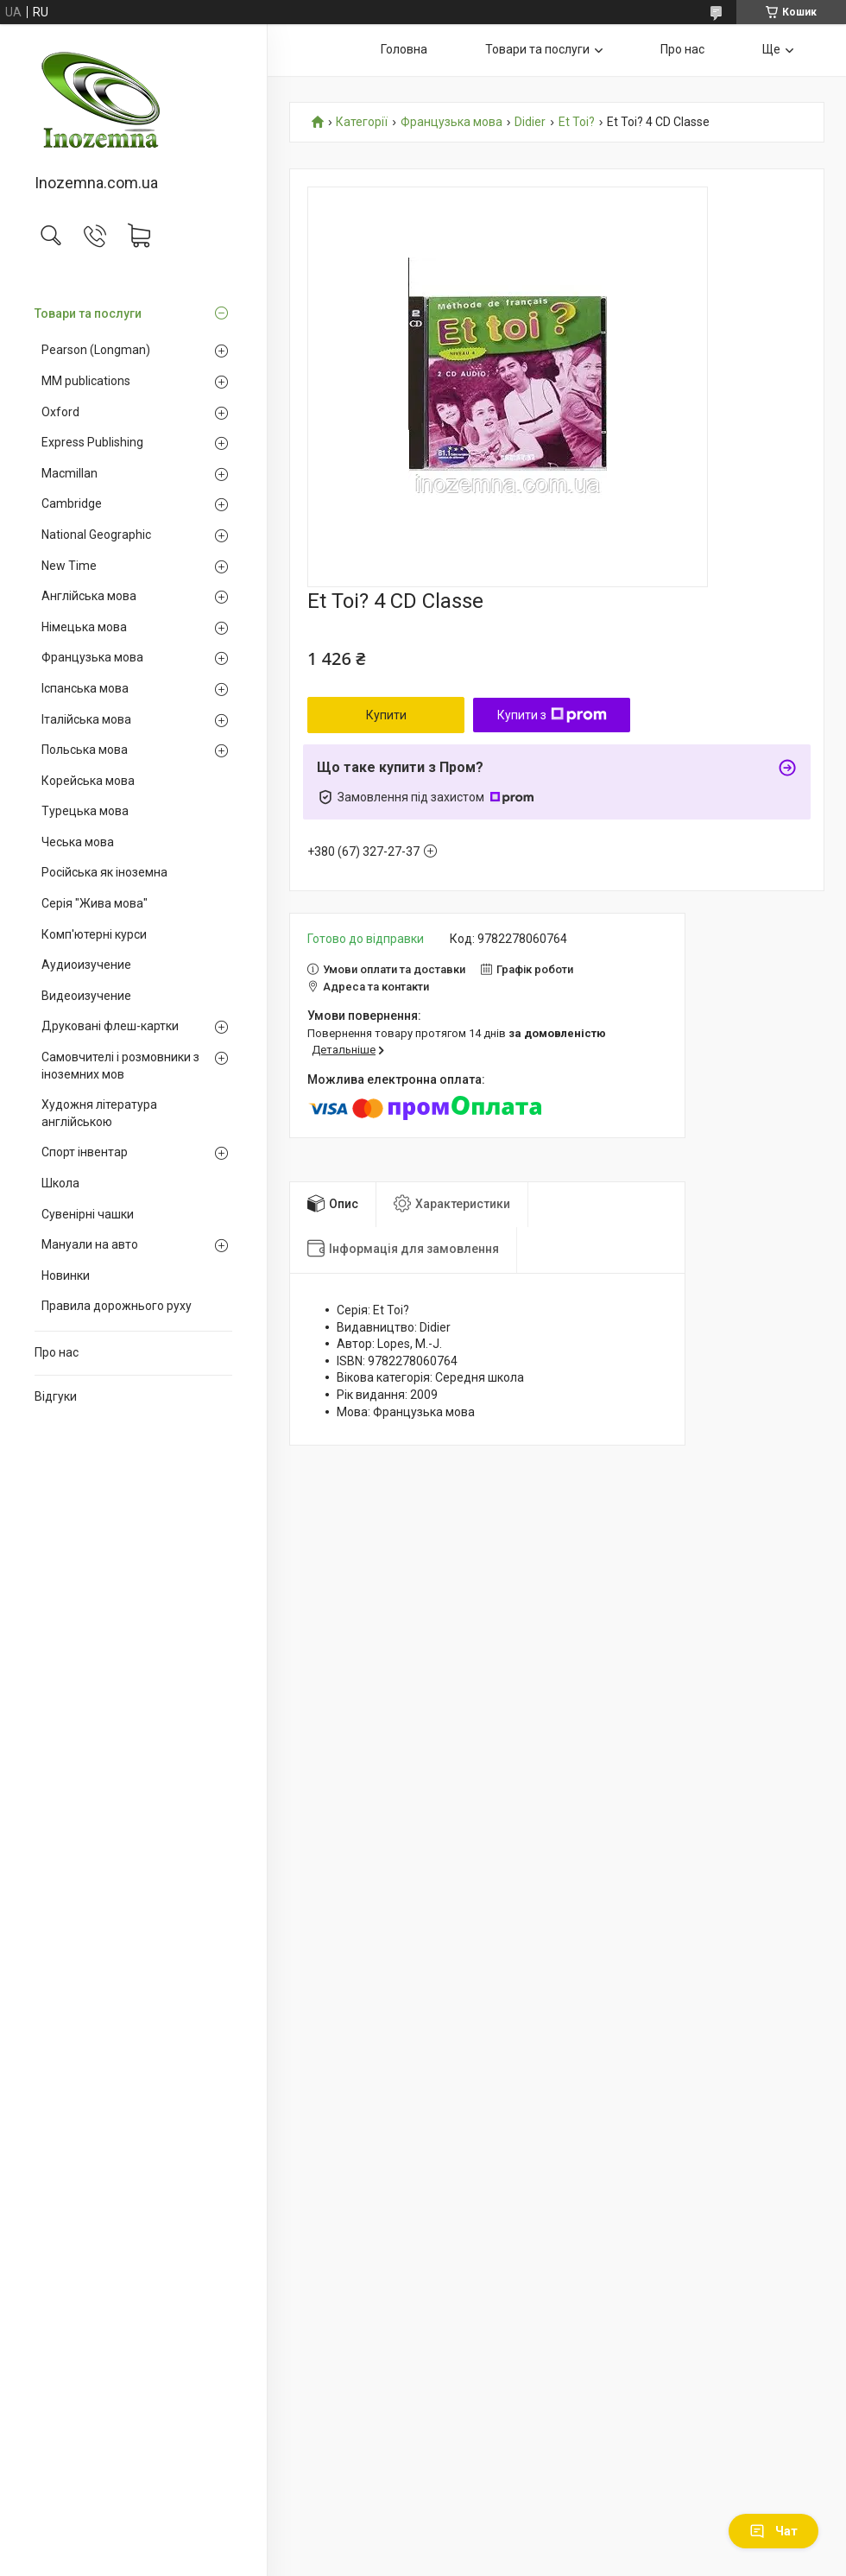  I want to click on Чат, so click(773, 2531).